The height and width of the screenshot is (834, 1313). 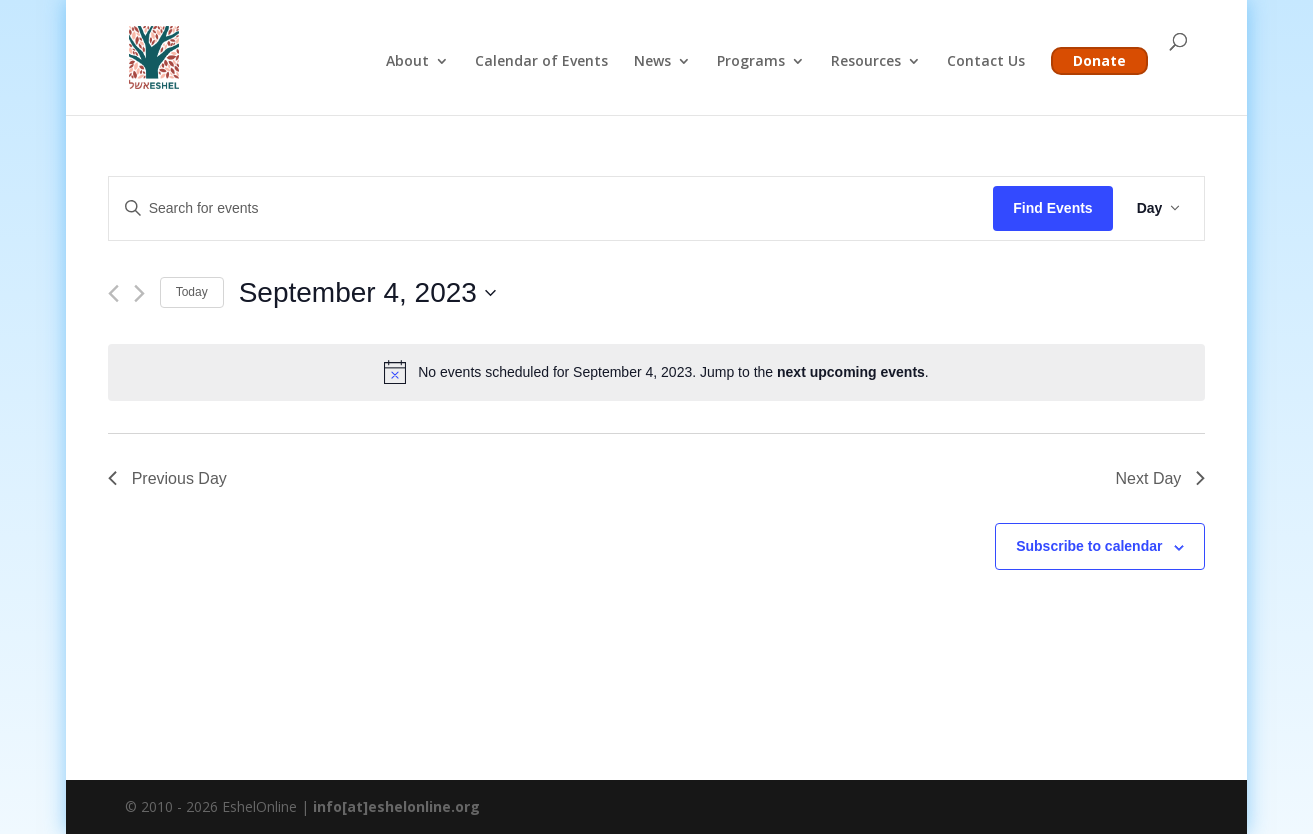 What do you see at coordinates (541, 62) in the screenshot?
I see `Calendar of Events` at bounding box center [541, 62].